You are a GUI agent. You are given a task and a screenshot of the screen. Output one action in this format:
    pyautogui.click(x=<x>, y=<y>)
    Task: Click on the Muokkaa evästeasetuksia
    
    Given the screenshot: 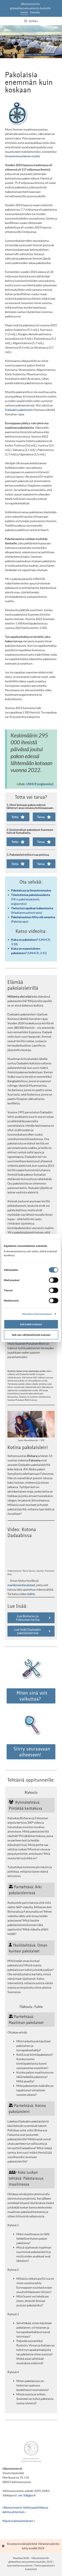 What is the action you would take?
    pyautogui.click(x=37, y=1313)
    